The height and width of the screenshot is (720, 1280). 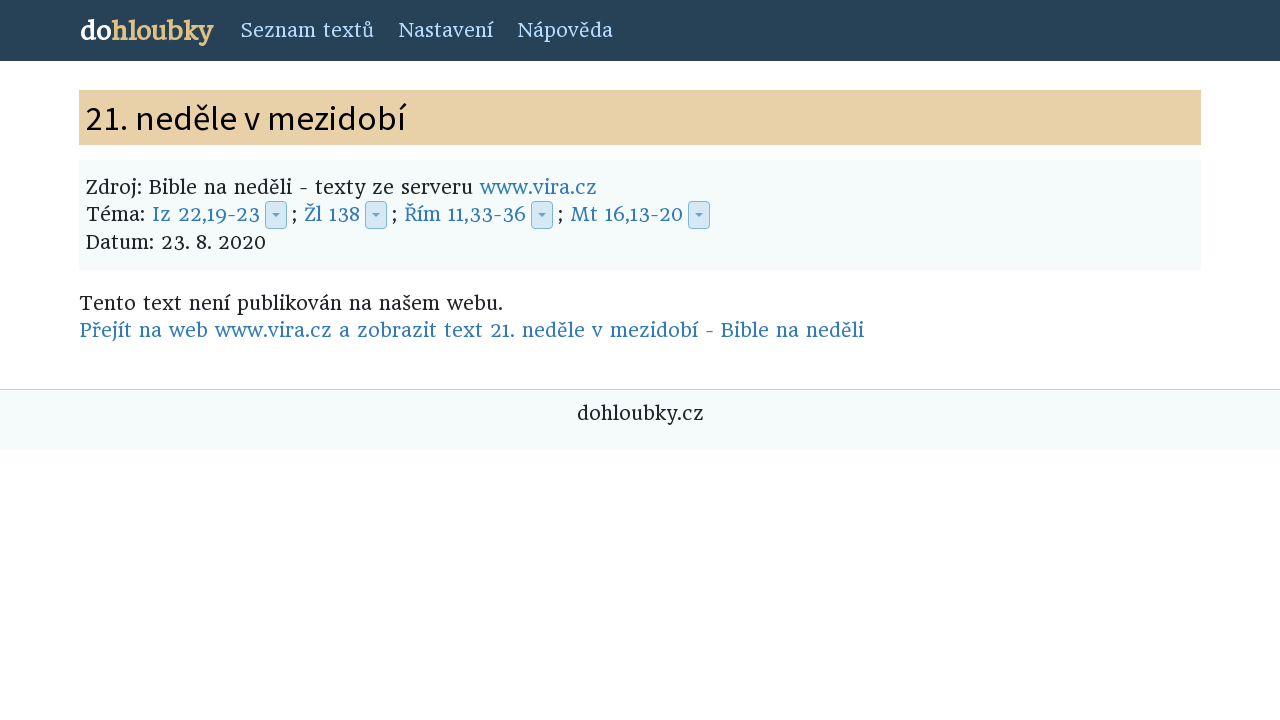 I want to click on Řím 11,33-36, so click(x=465, y=214).